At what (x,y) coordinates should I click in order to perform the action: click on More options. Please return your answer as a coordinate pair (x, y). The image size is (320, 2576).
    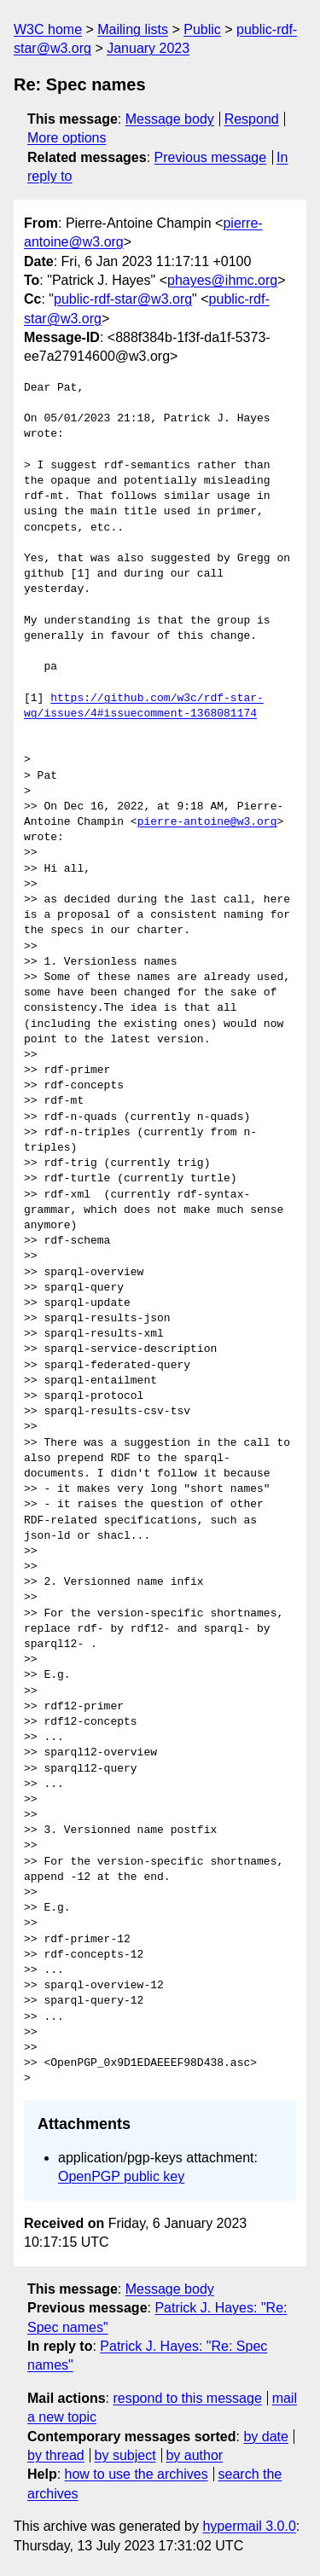
    Looking at the image, I should click on (67, 138).